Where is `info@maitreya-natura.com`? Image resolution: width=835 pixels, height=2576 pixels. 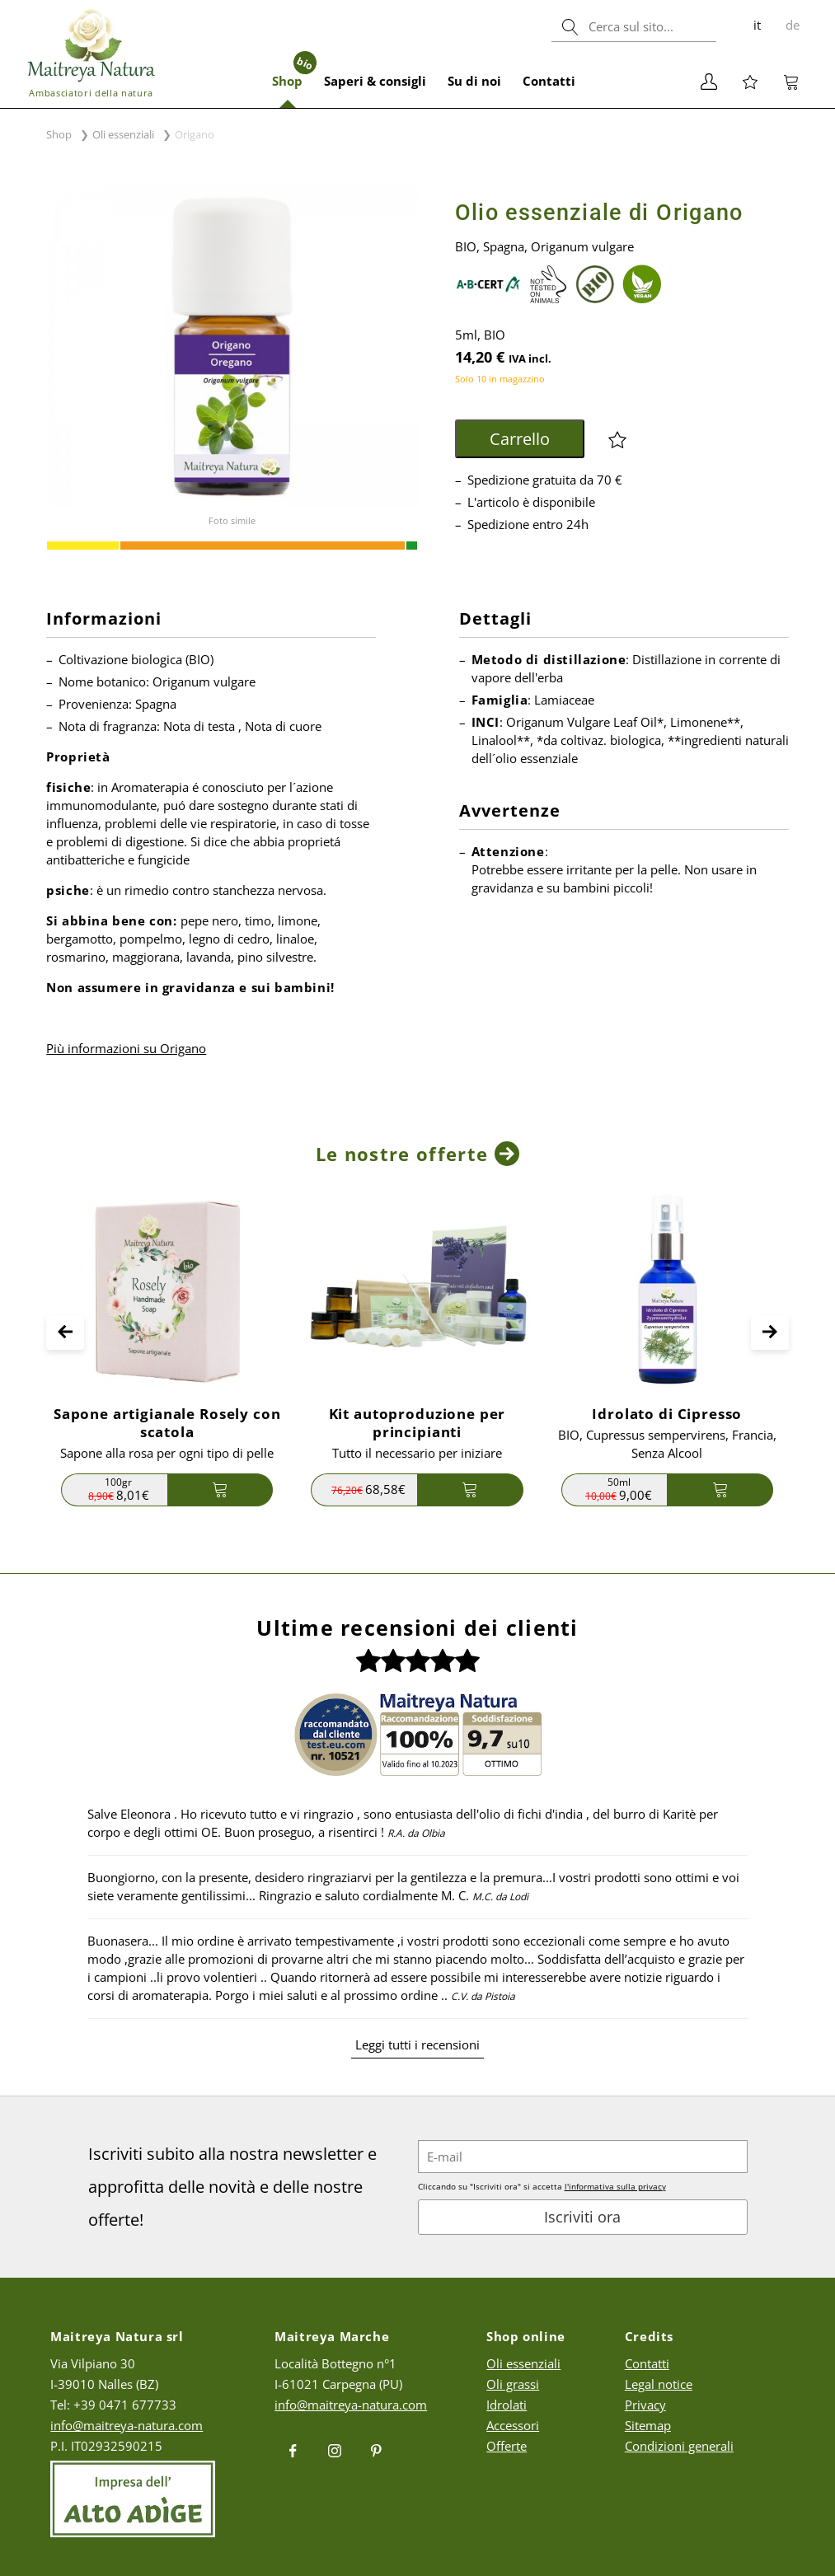
info@maitreya-natura.com is located at coordinates (126, 2425).